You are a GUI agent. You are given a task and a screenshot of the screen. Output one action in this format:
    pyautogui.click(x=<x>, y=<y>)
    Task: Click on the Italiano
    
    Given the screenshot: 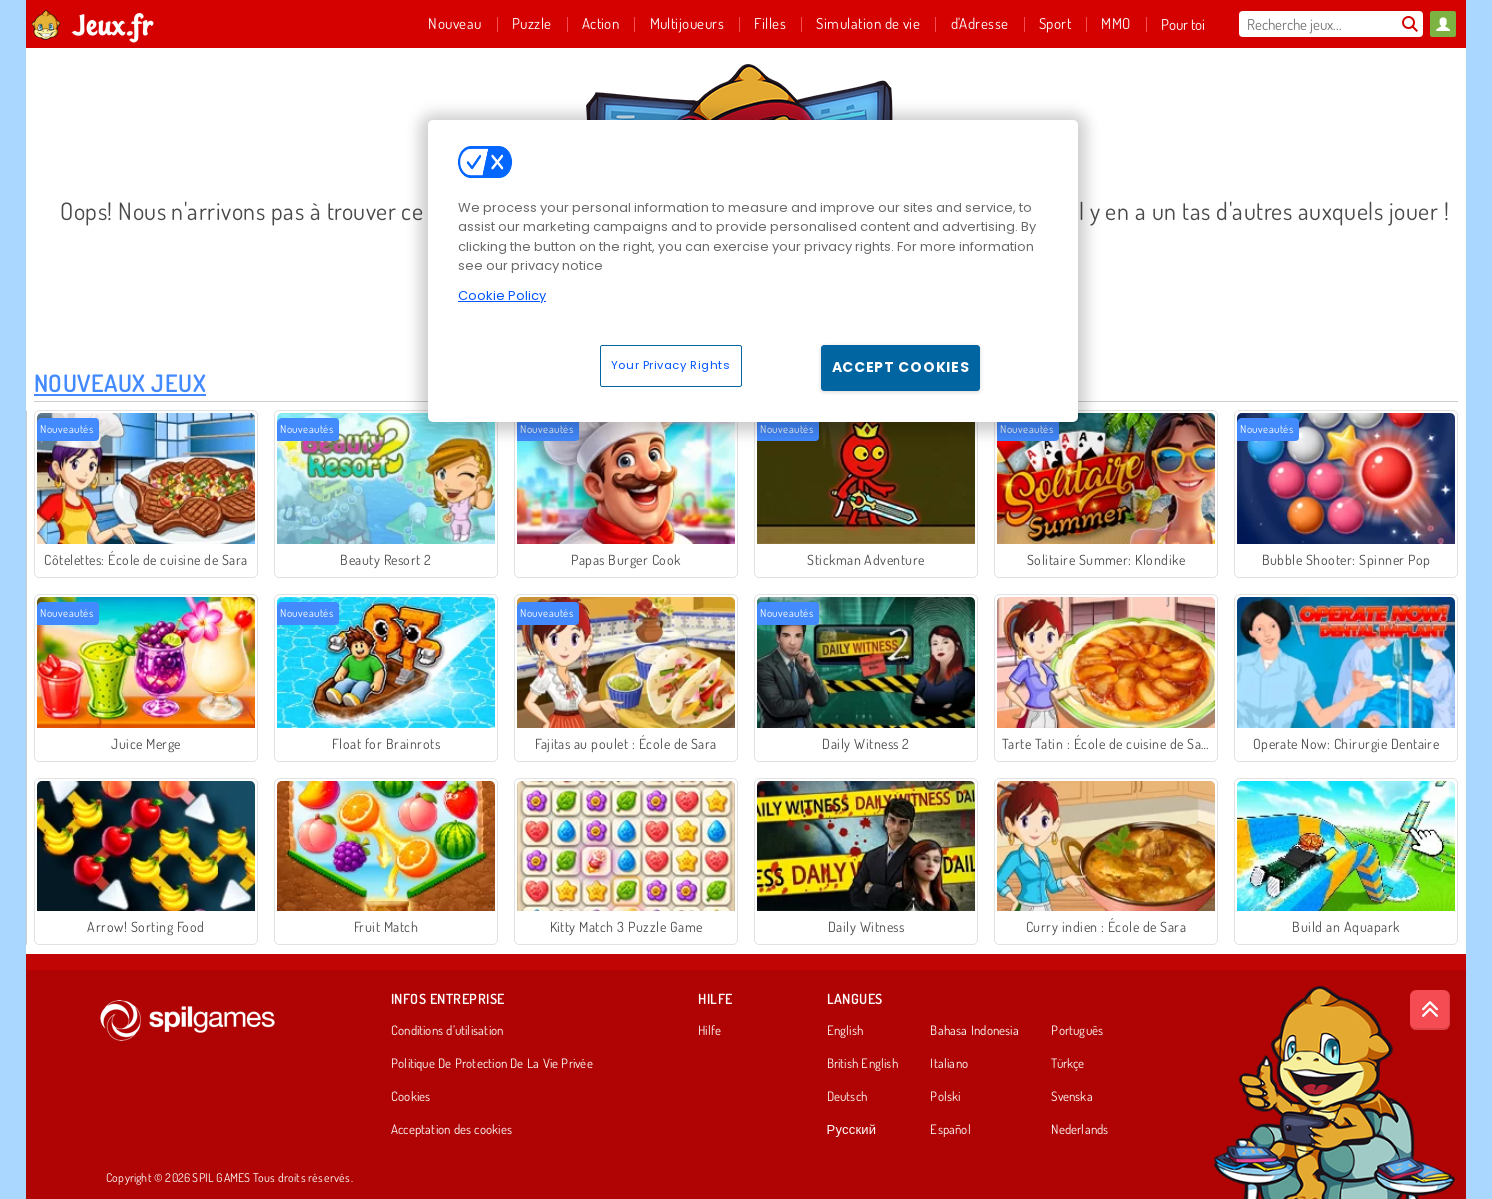 What is the action you would take?
    pyautogui.click(x=949, y=1064)
    